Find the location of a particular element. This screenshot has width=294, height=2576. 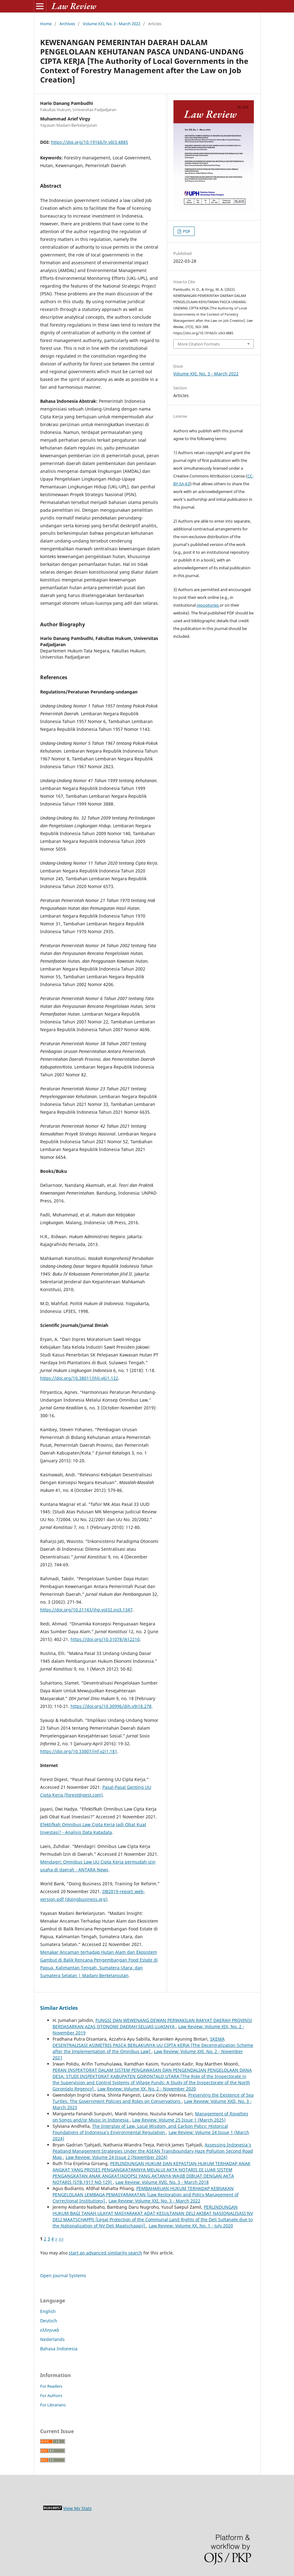

ελληνικά is located at coordinates (49, 2330).